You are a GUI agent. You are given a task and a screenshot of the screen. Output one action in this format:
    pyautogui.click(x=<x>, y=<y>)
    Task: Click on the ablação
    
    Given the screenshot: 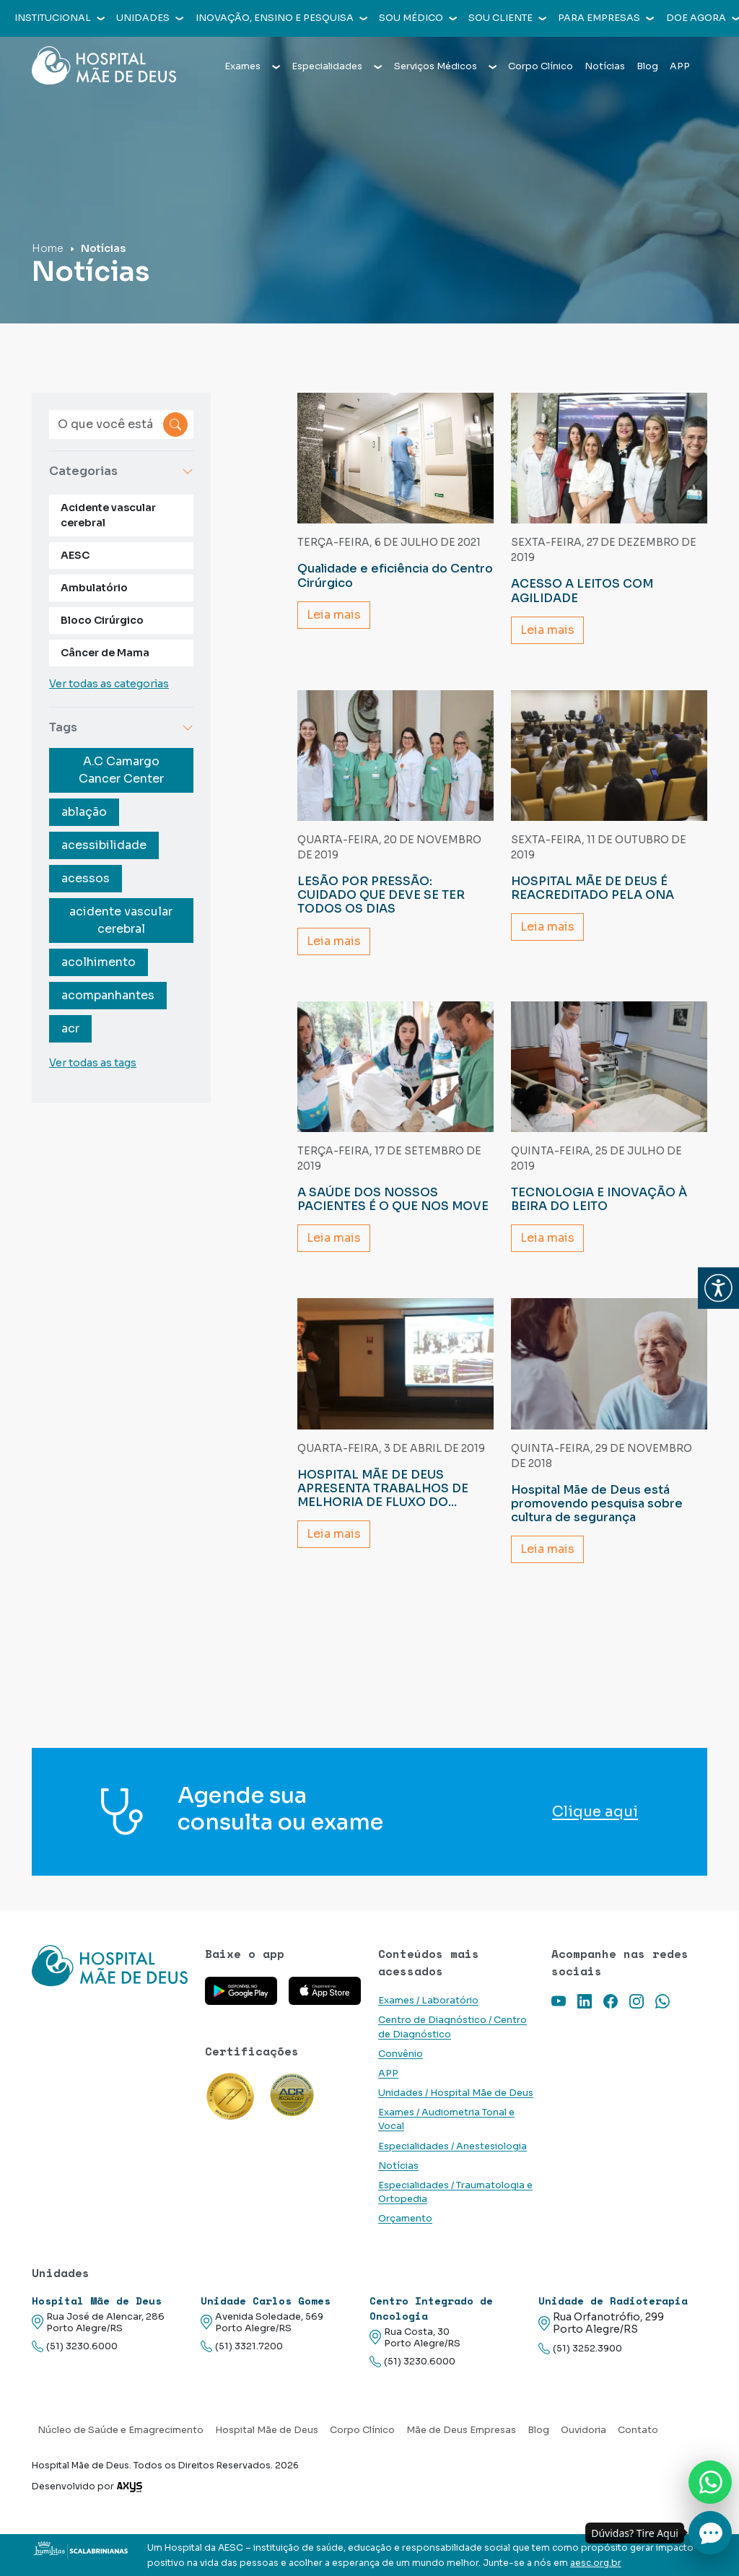 What is the action you would take?
    pyautogui.click(x=84, y=811)
    